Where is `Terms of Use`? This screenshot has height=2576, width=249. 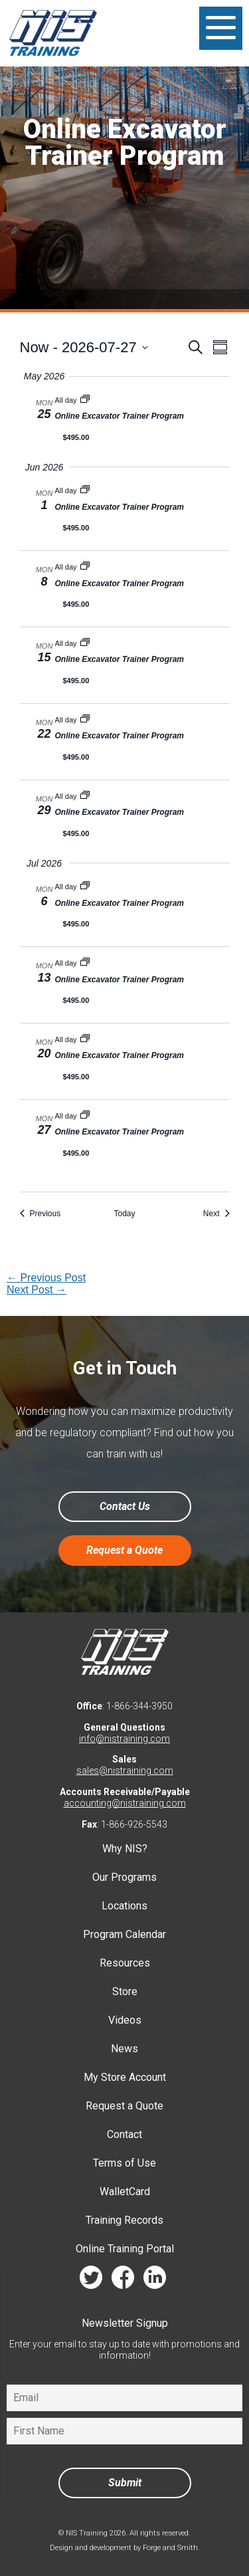 Terms of Use is located at coordinates (124, 2163).